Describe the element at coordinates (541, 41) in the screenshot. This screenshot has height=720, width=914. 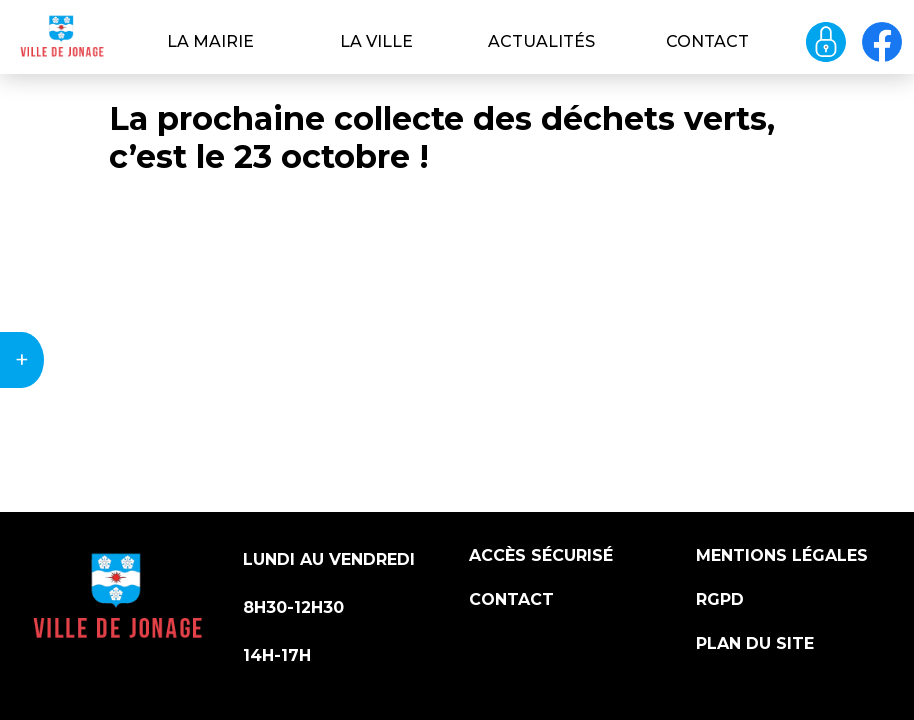
I see `Actualités` at that location.